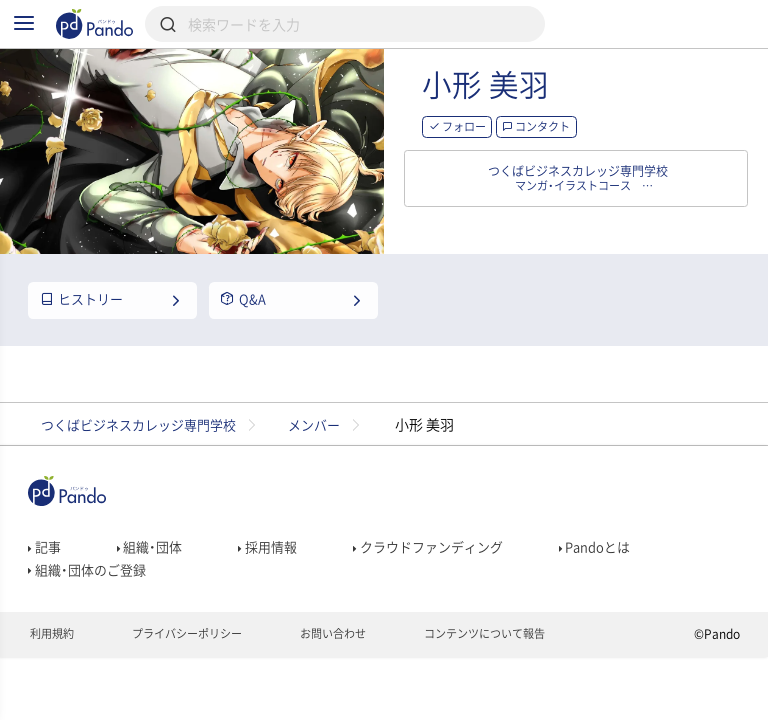 This screenshot has width=768, height=720. I want to click on 記事, so click(45, 587).